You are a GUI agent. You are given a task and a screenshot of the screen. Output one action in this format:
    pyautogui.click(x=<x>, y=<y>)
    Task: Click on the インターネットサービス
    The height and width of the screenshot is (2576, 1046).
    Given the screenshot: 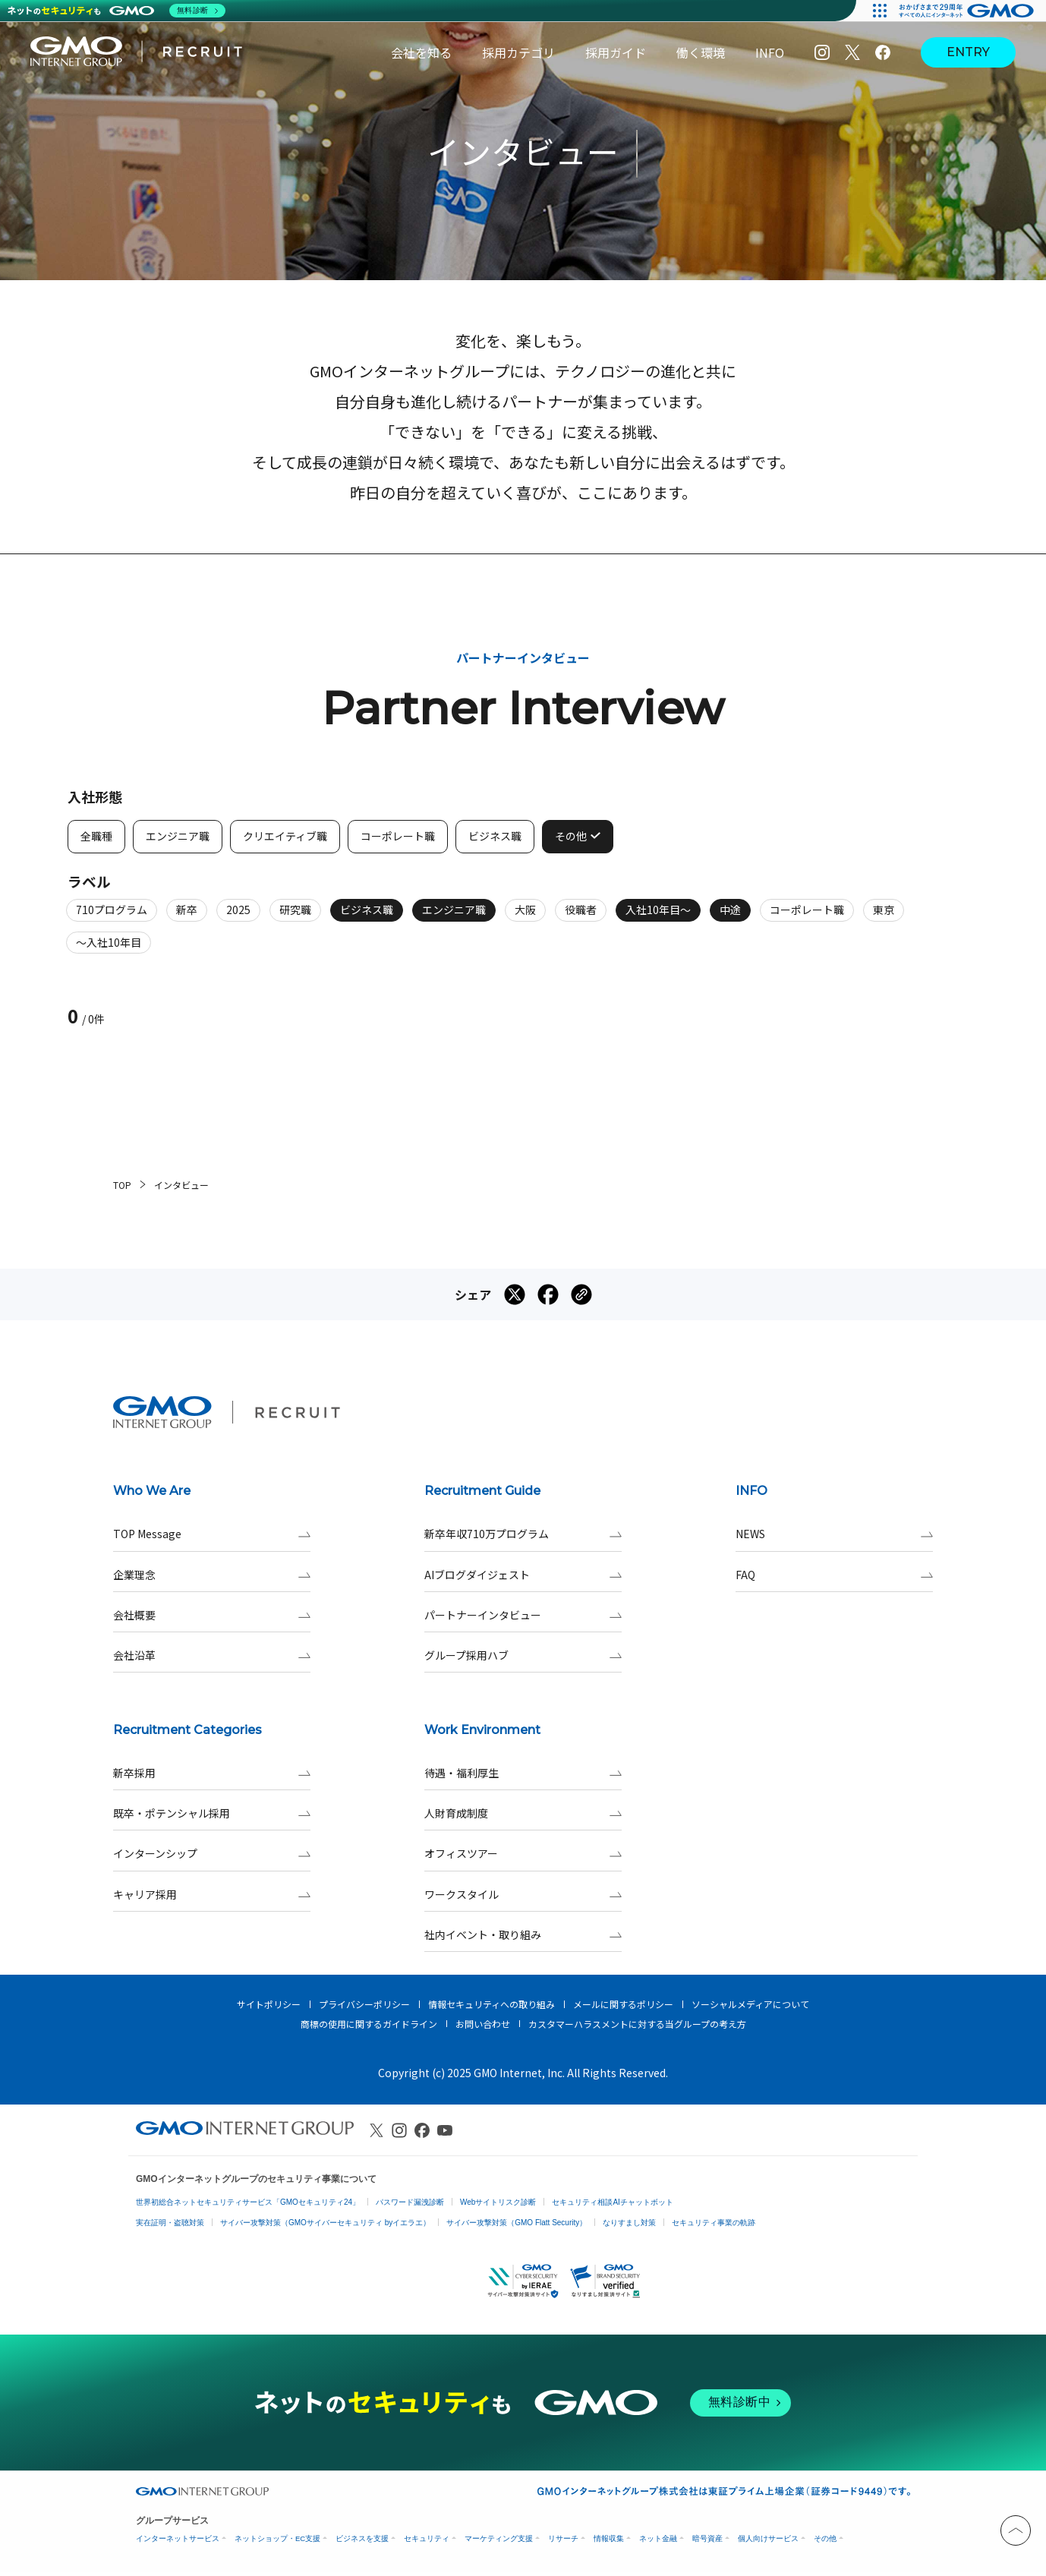 What is the action you would take?
    pyautogui.click(x=177, y=2538)
    